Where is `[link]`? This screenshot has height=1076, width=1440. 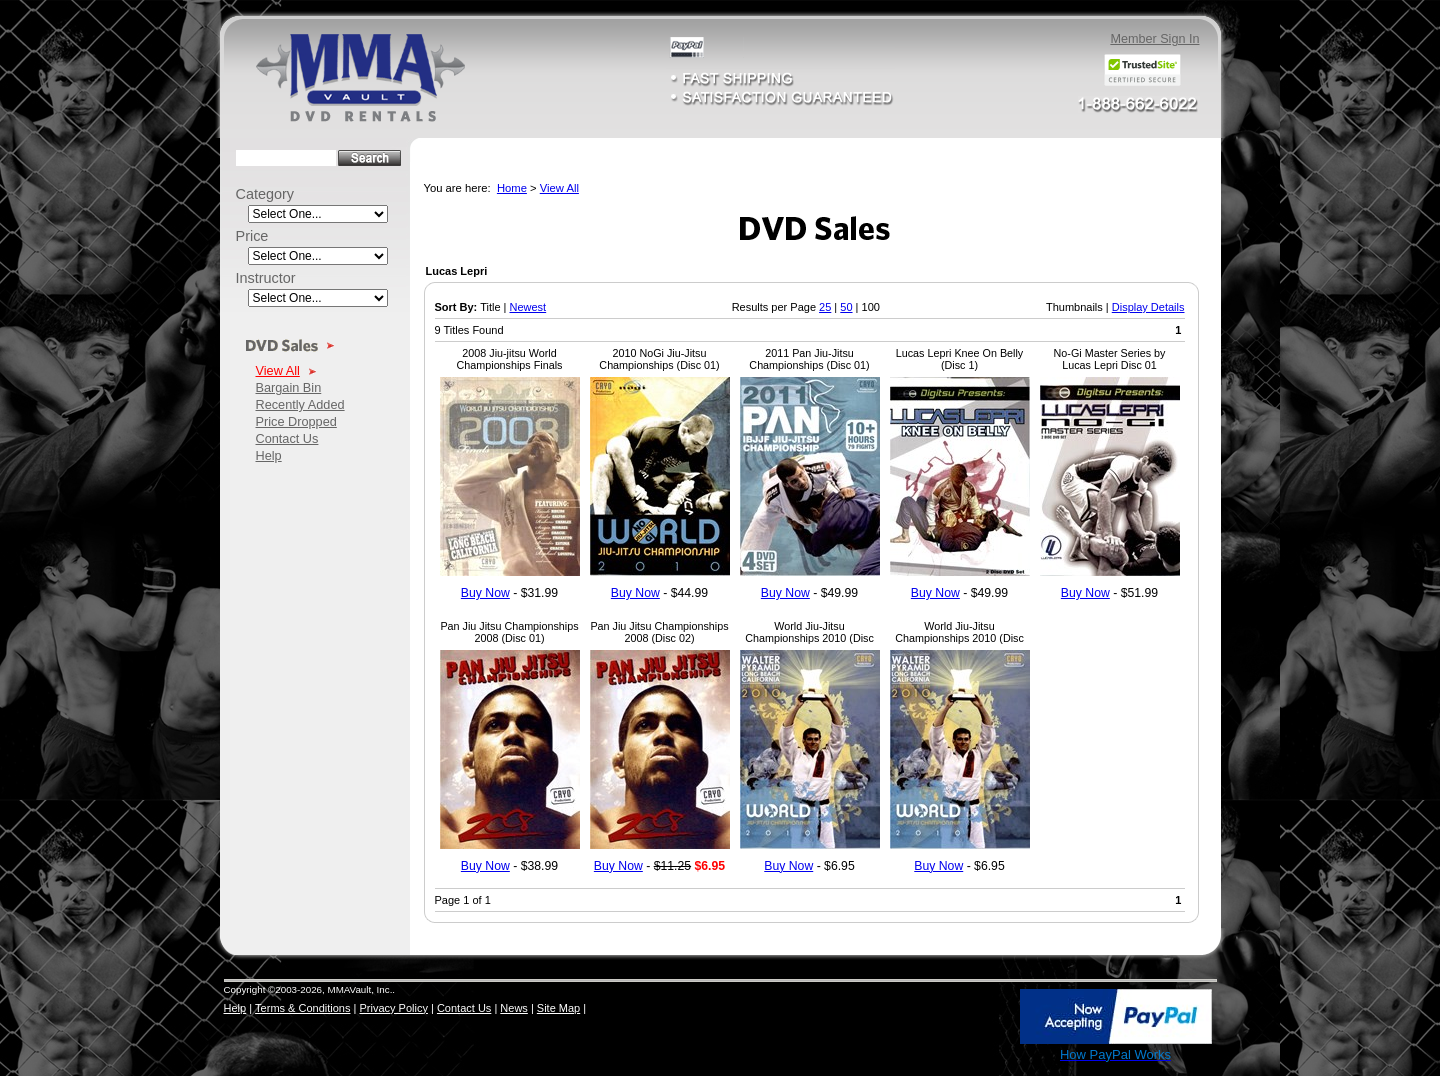 [link] is located at coordinates (974, 1018).